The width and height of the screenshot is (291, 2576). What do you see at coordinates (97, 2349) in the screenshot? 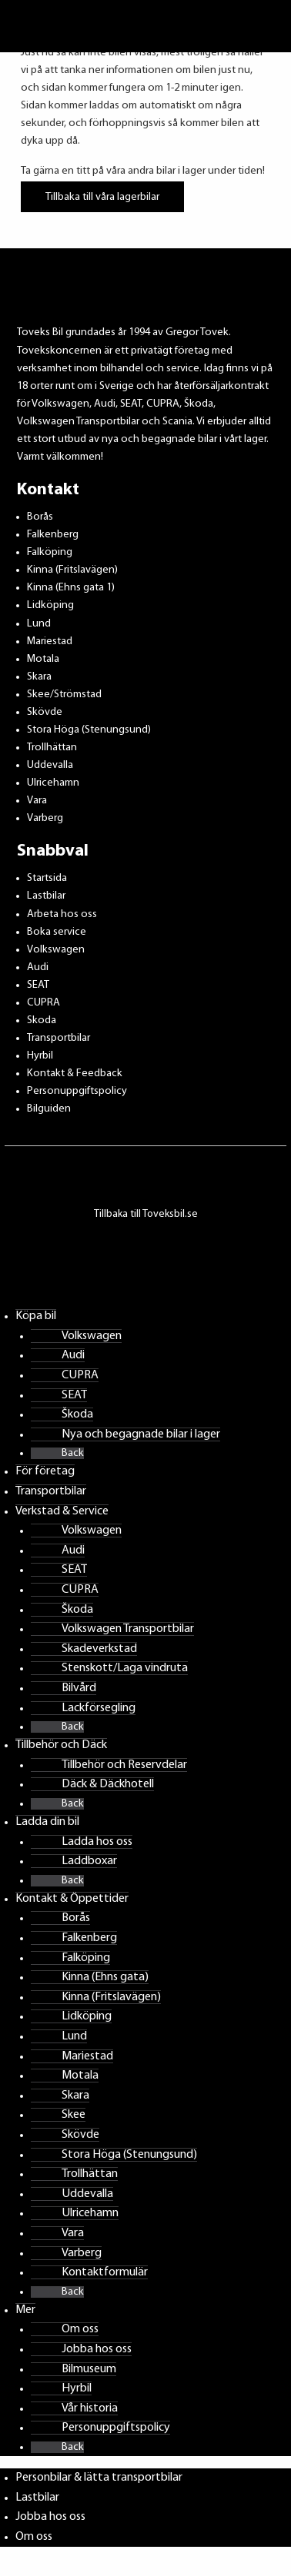
I see `Jobba hos oss` at bounding box center [97, 2349].